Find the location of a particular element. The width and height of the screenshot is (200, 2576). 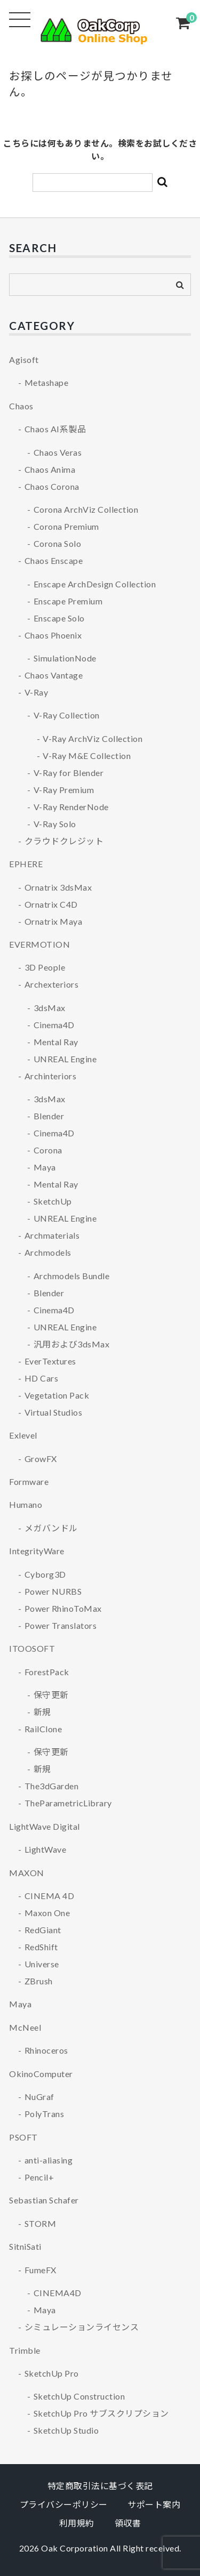

UNREAL Engine is located at coordinates (65, 1059).